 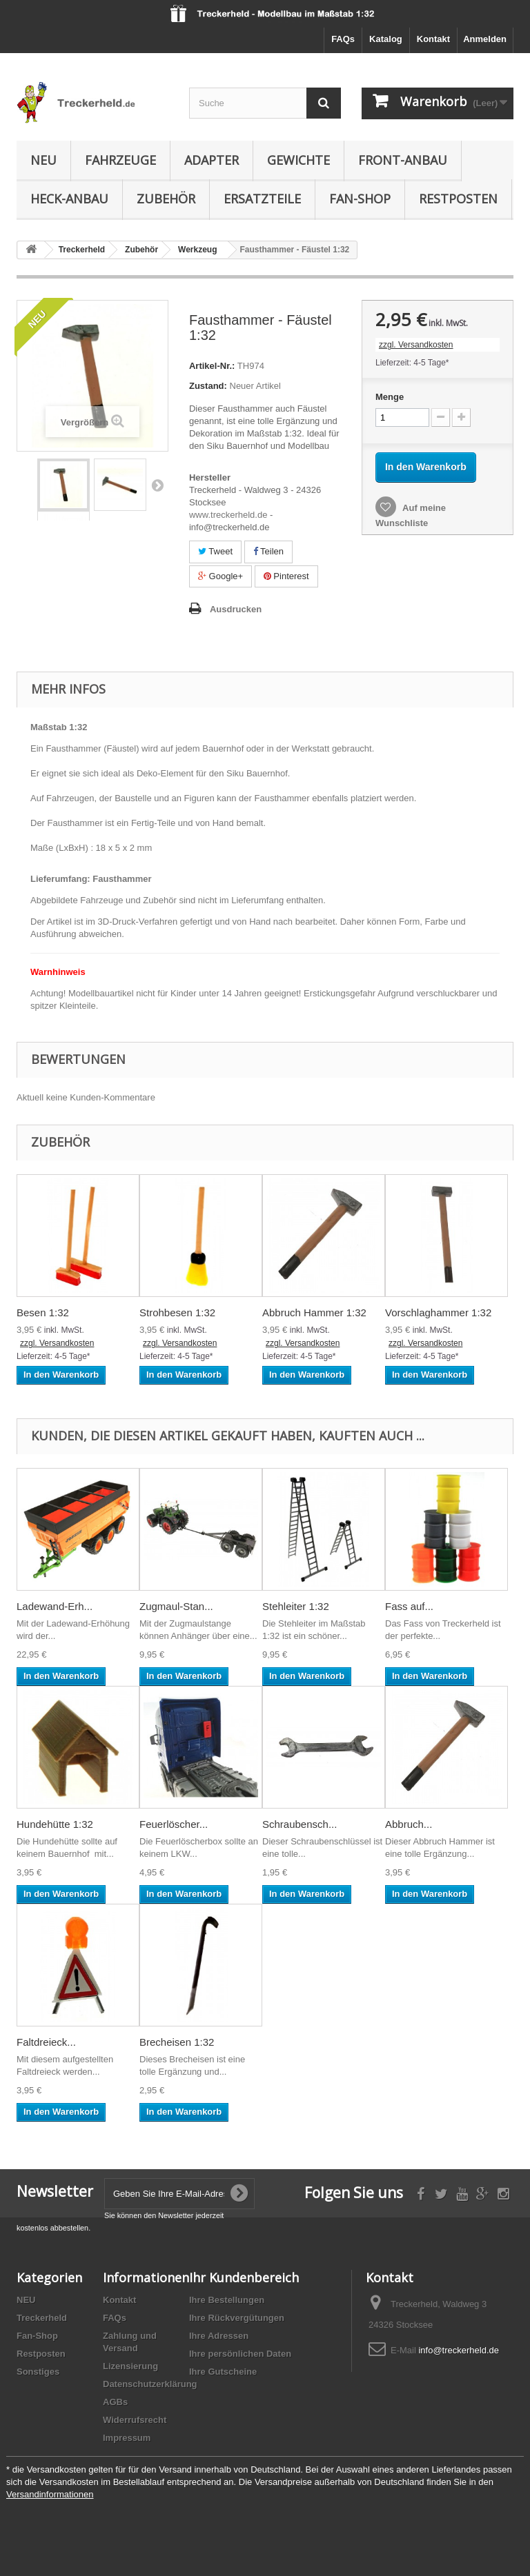 What do you see at coordinates (134, 2420) in the screenshot?
I see `Widerrufsrecht` at bounding box center [134, 2420].